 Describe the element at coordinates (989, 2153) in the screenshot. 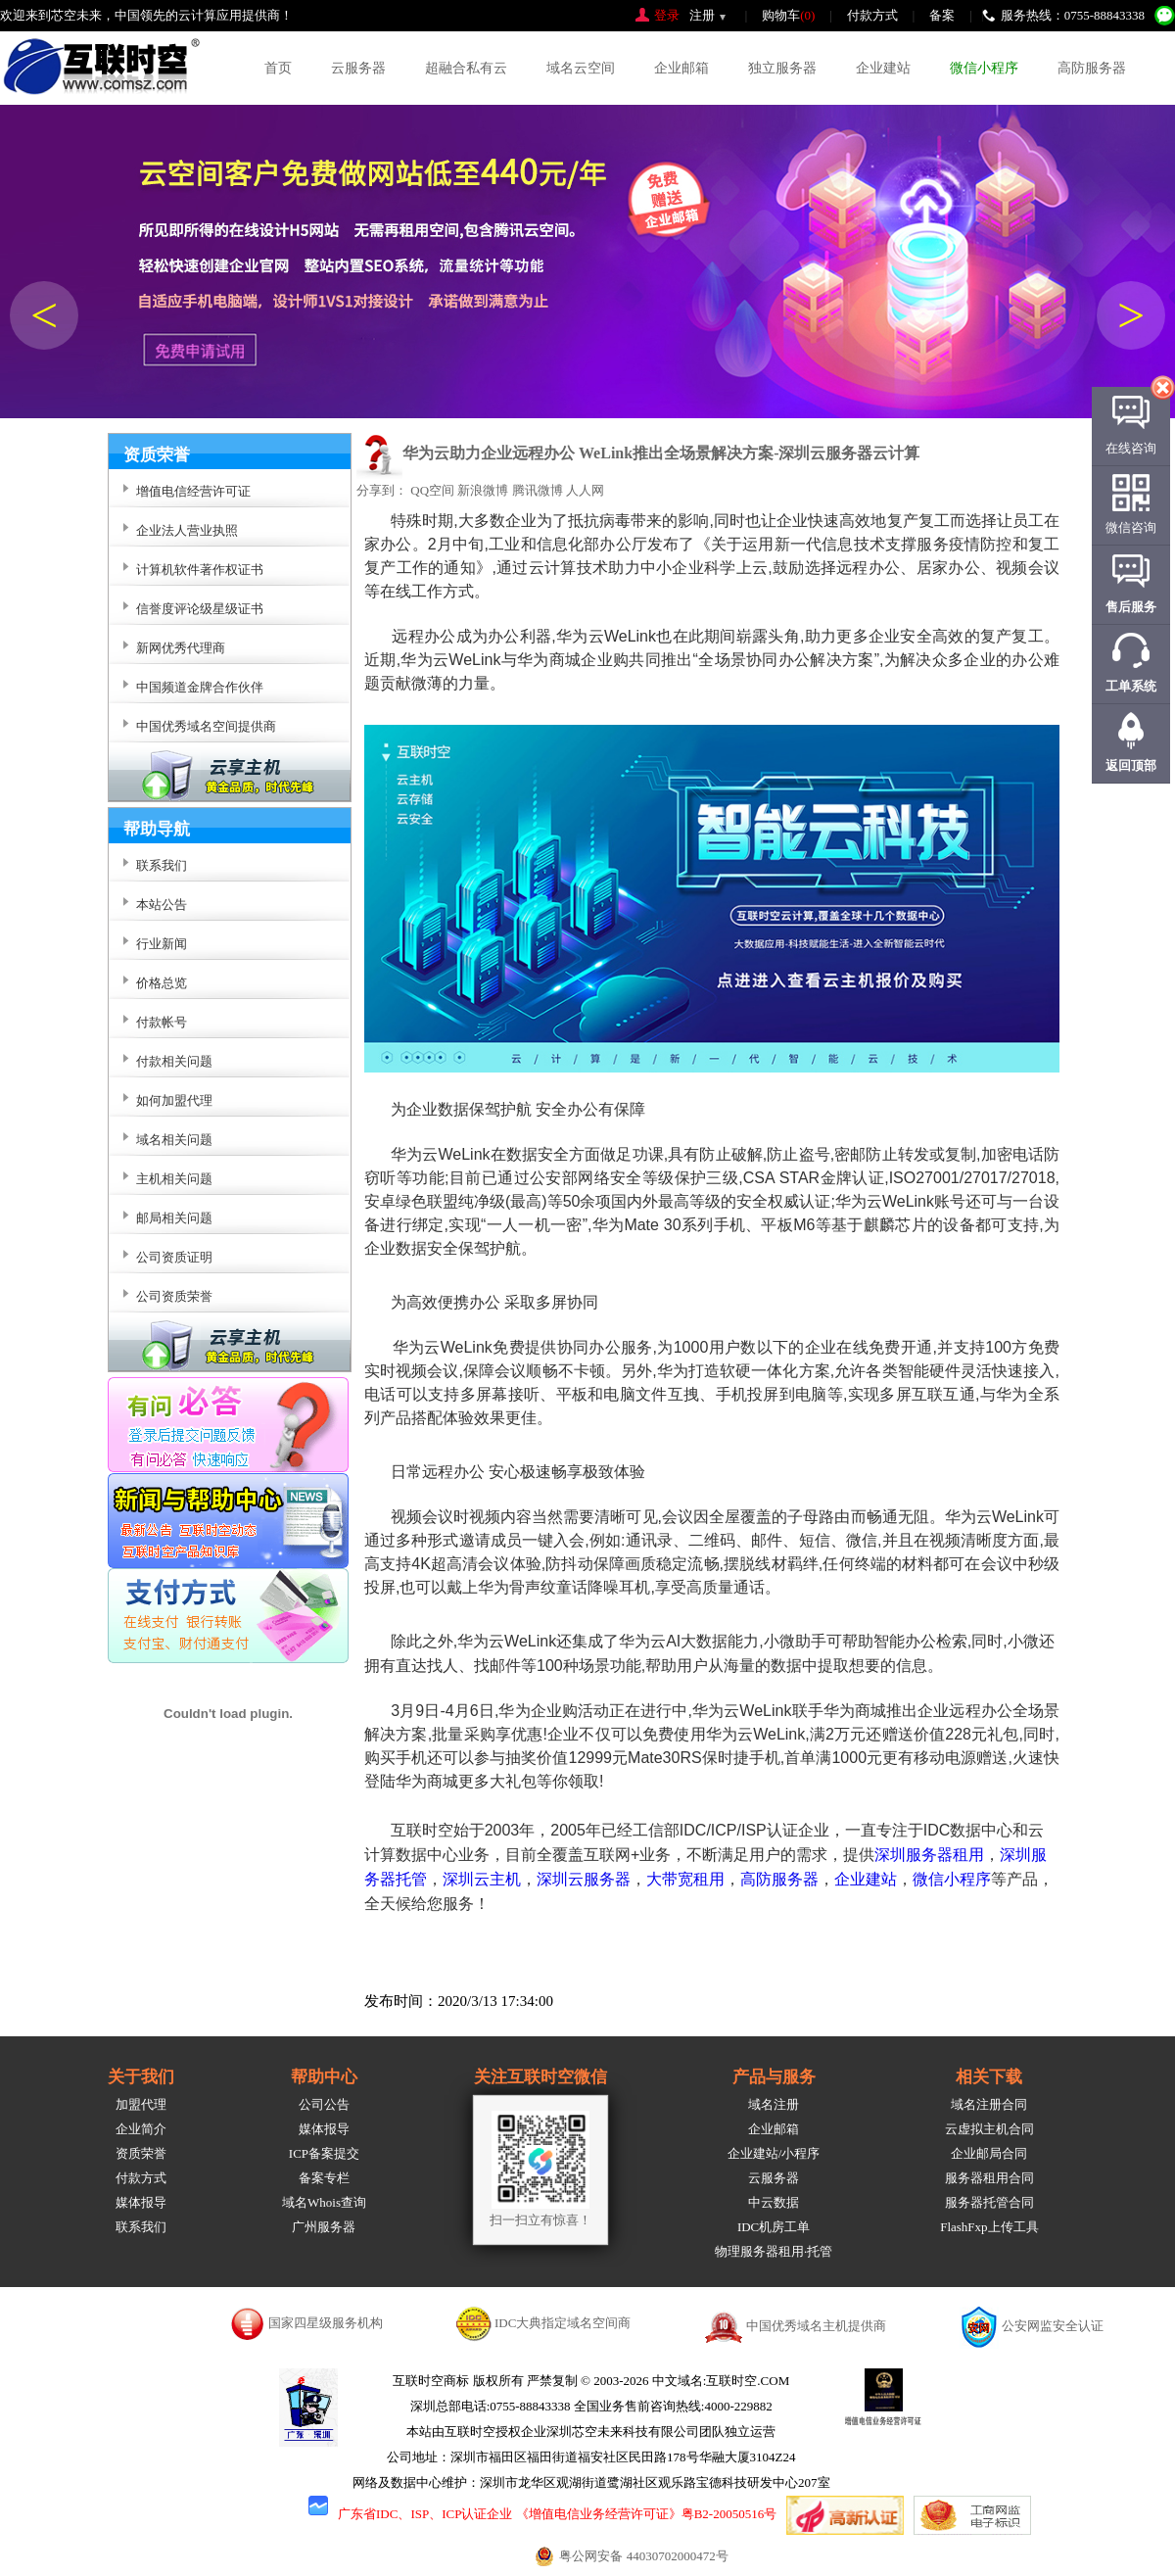

I see `企业邮局合同` at that location.